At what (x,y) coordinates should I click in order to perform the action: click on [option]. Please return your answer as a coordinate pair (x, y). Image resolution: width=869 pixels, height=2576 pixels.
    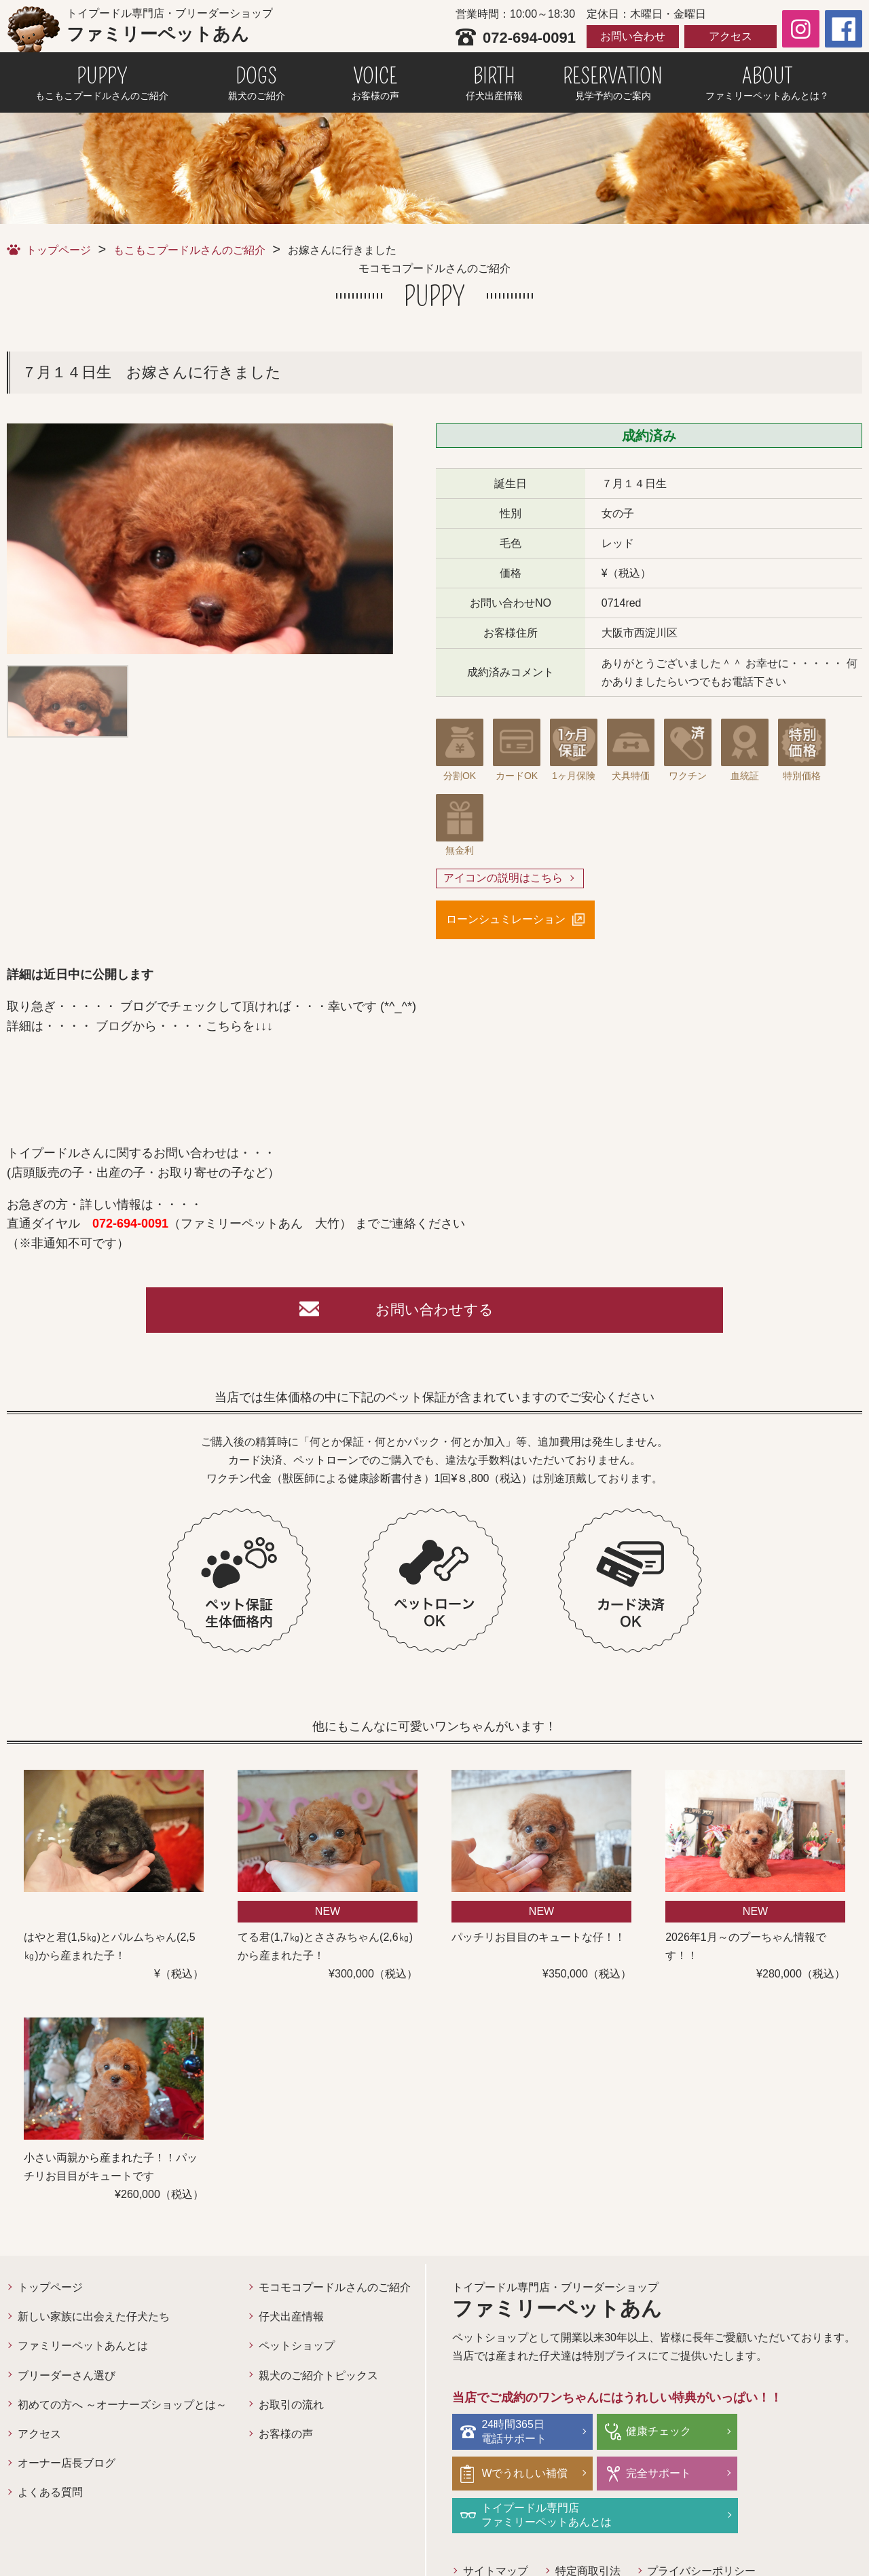
    Looking at the image, I should click on (200, 538).